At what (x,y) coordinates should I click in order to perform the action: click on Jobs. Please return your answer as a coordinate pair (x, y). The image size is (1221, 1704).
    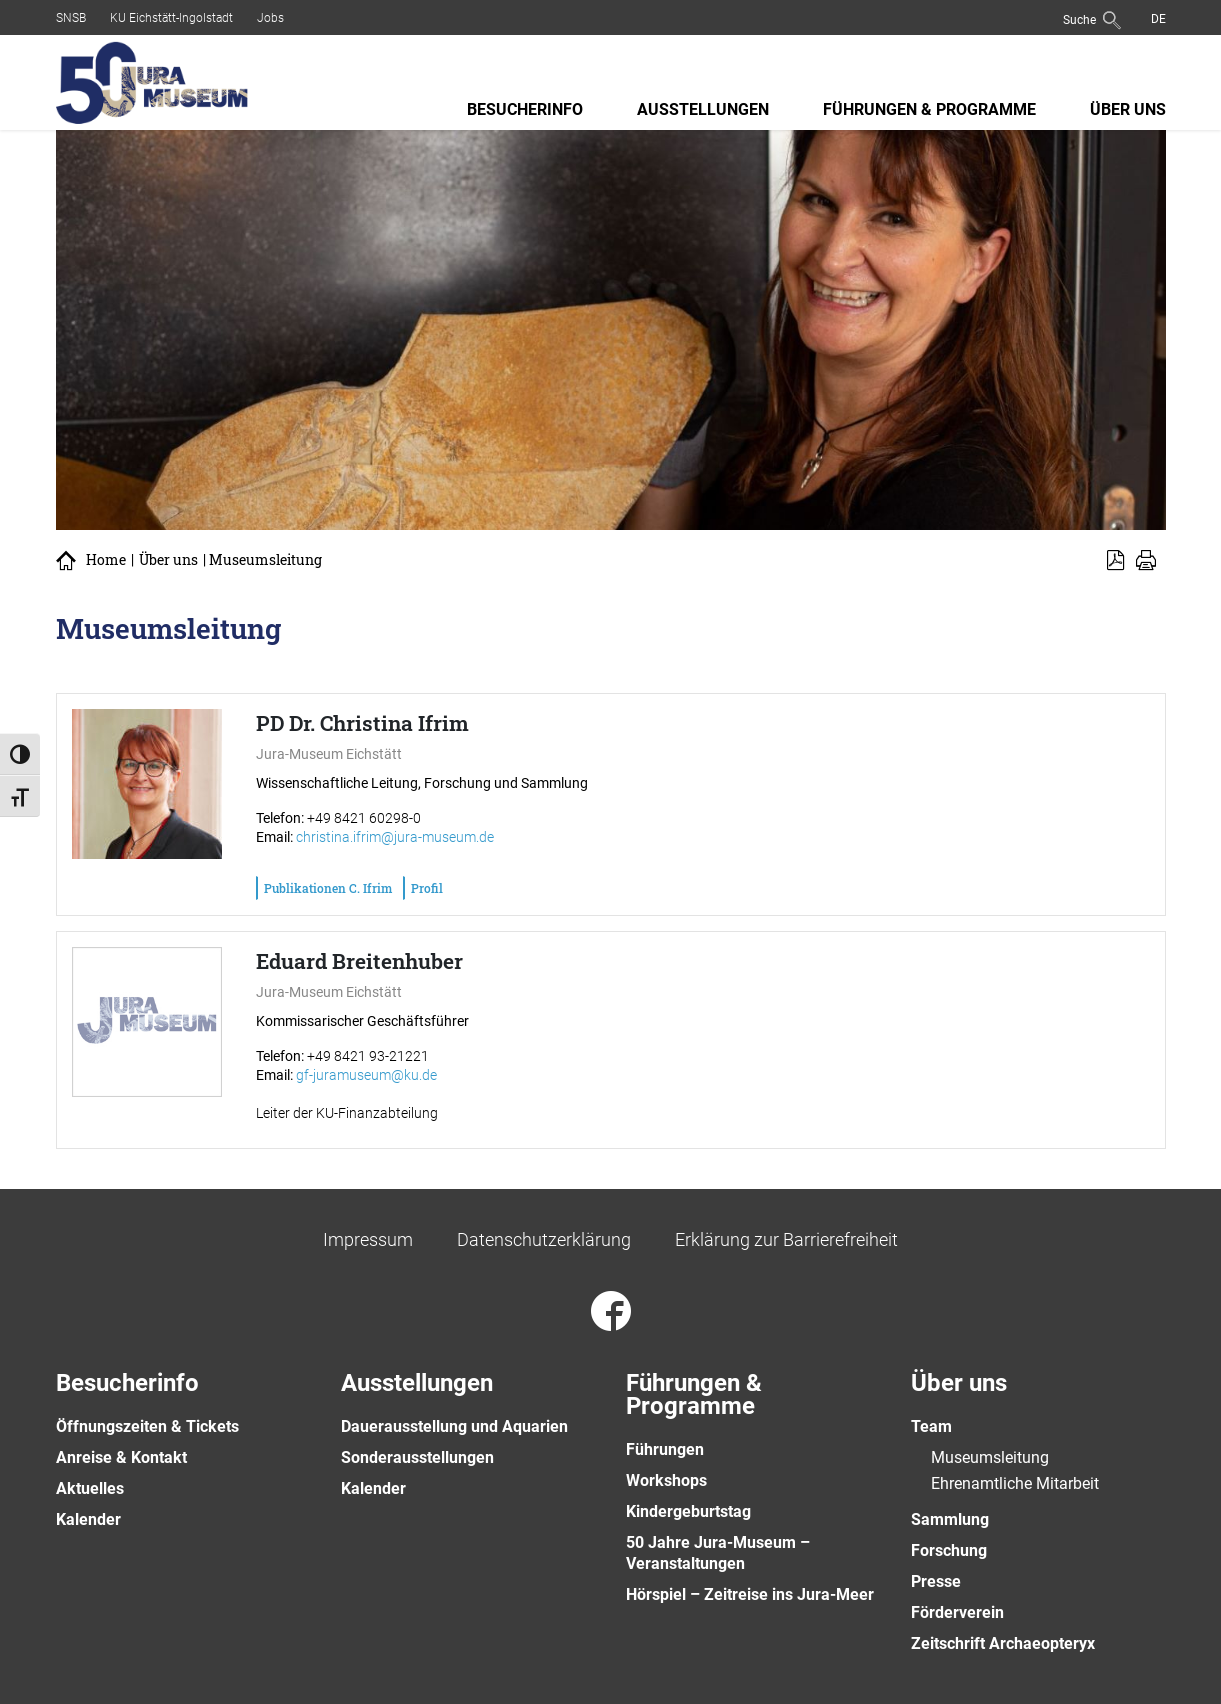
    Looking at the image, I should click on (270, 18).